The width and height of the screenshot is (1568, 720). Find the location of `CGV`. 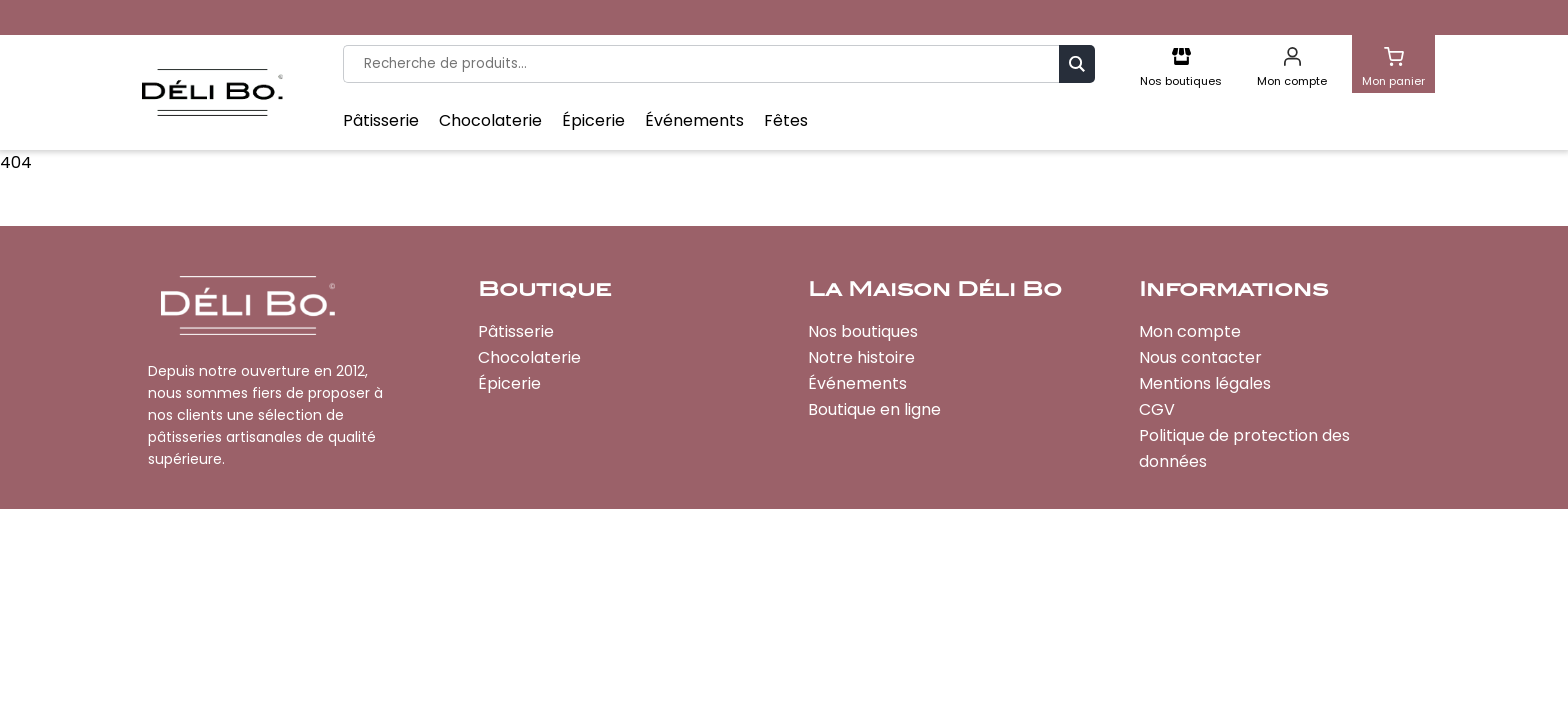

CGV is located at coordinates (1157, 409).